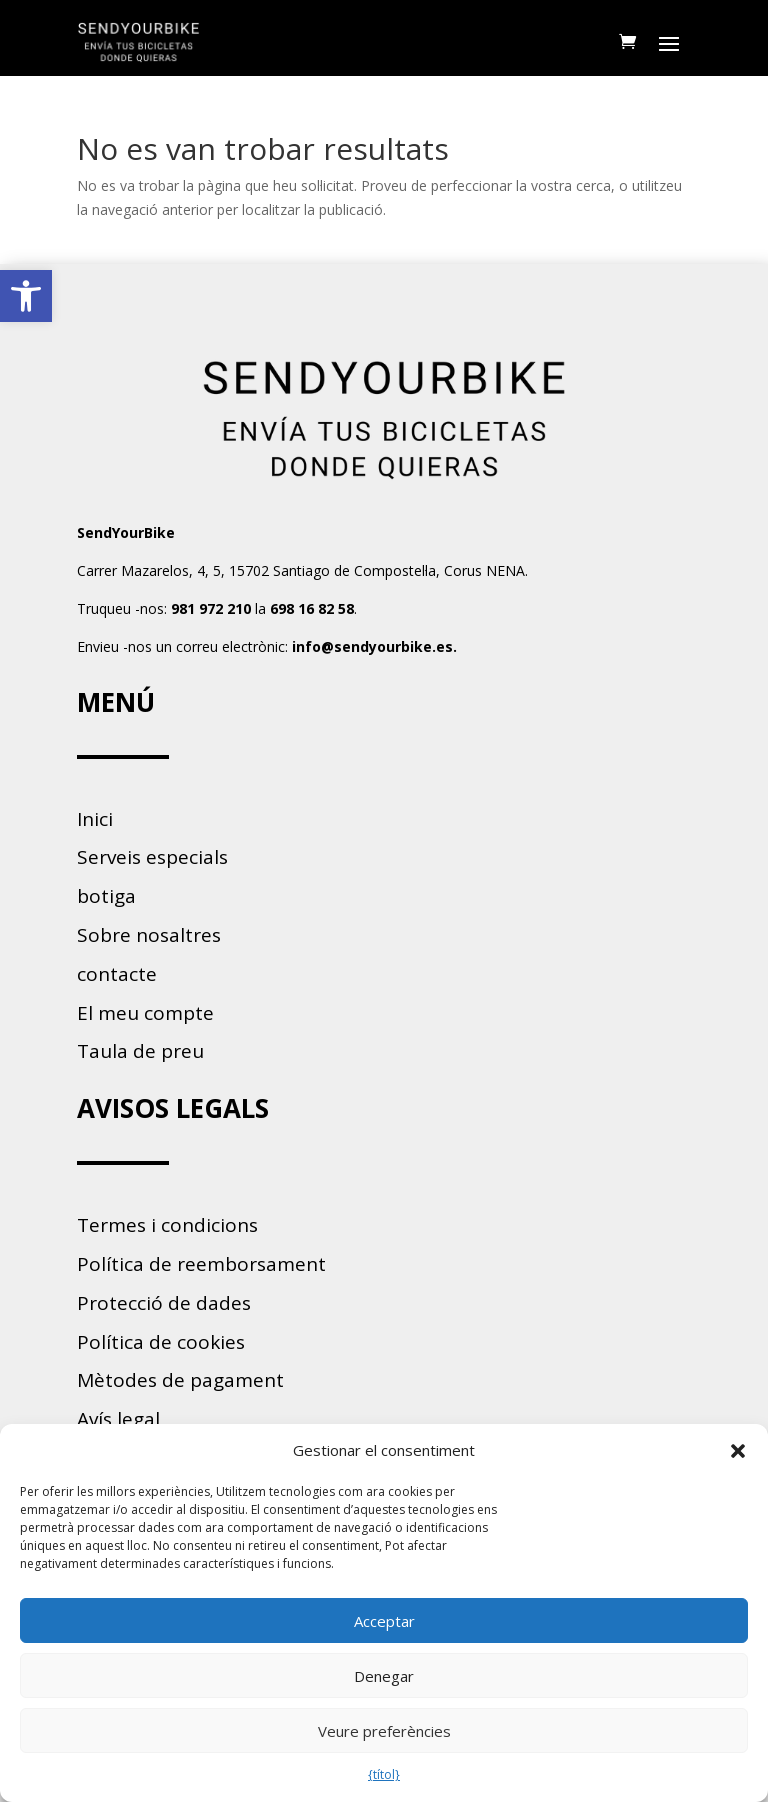 The width and height of the screenshot is (768, 1802). I want to click on Sobre nosaltres [link], so click(149, 935).